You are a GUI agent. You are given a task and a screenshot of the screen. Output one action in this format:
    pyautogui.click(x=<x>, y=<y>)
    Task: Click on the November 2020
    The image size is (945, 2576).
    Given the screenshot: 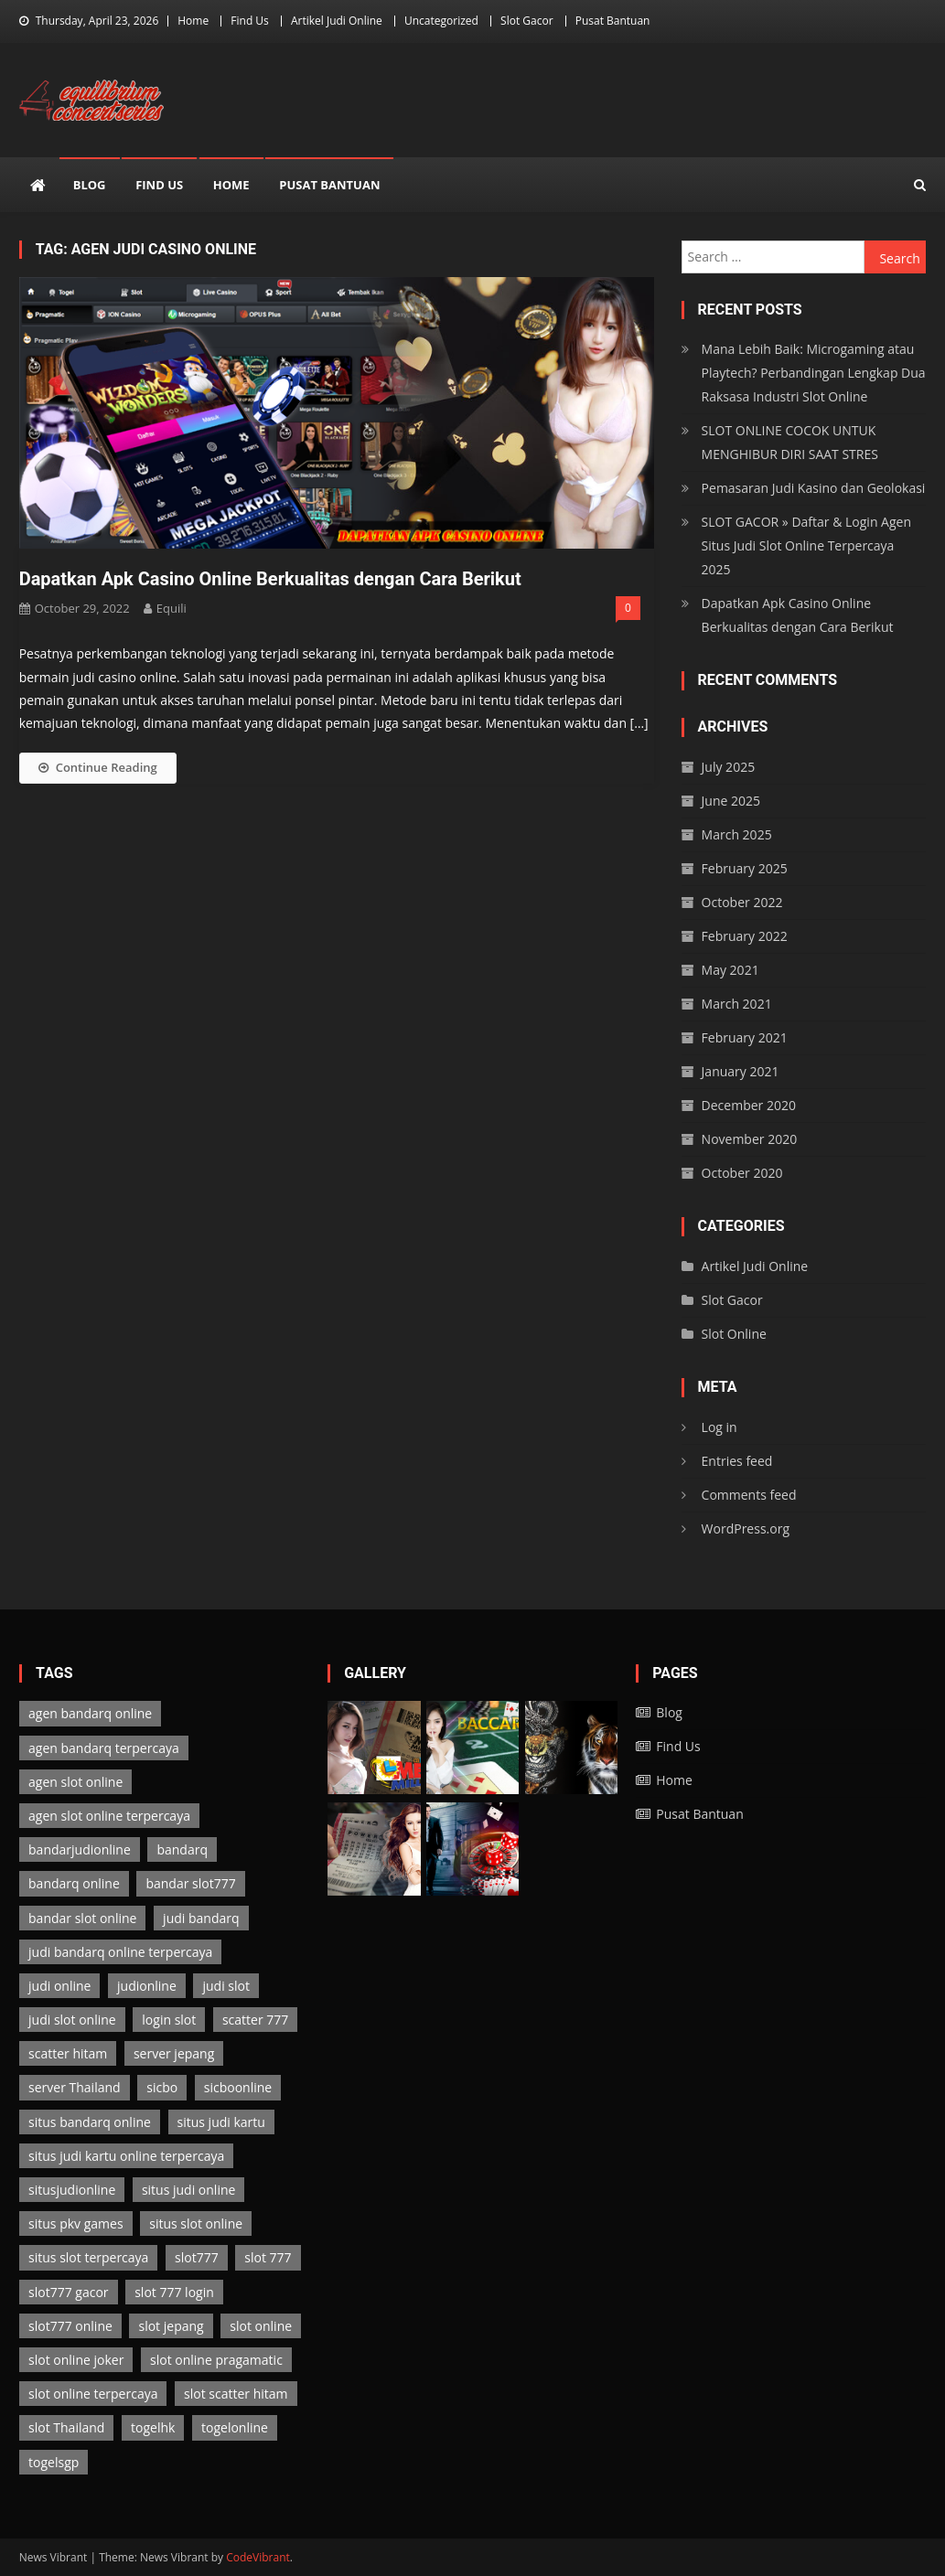 What is the action you would take?
    pyautogui.click(x=750, y=1139)
    